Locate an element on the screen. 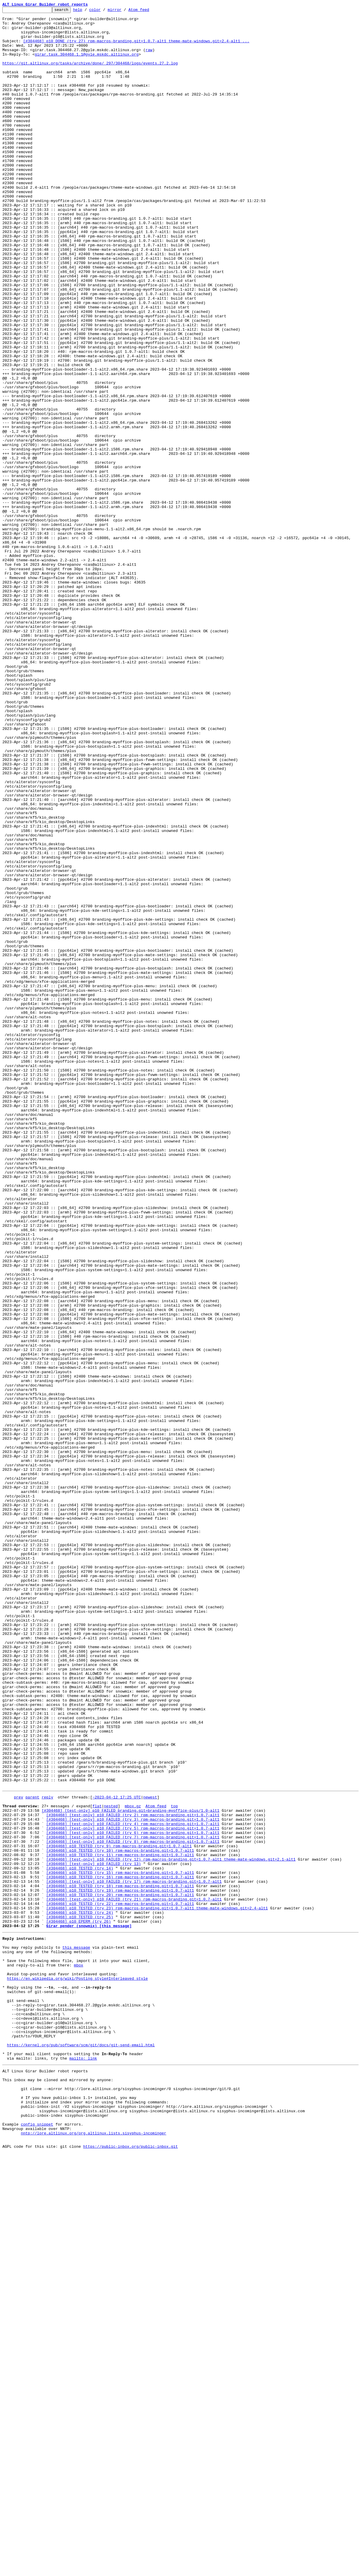 This screenshot has height=2576, width=361. [#304468] p10 TESTED (try 15) rpm-macros-branding.git=1.0.7-alt1 is located at coordinates (120, 2244).